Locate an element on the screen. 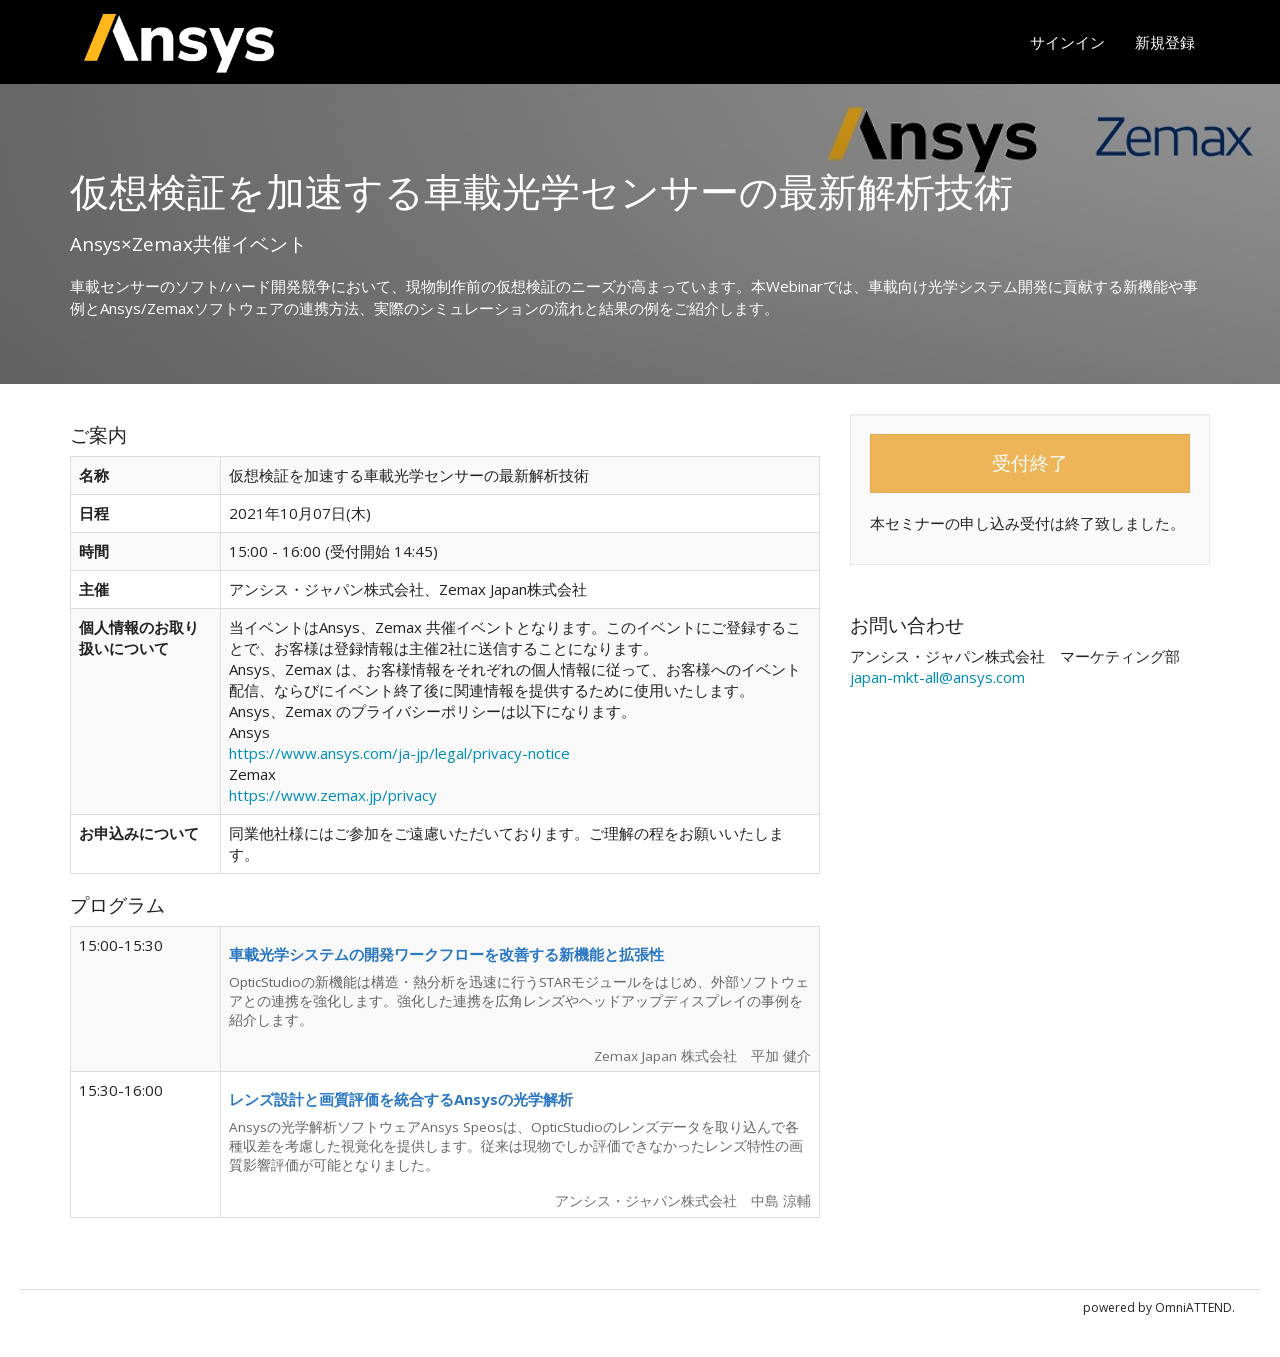 This screenshot has width=1280, height=1357. サインイン is located at coordinates (1067, 42).